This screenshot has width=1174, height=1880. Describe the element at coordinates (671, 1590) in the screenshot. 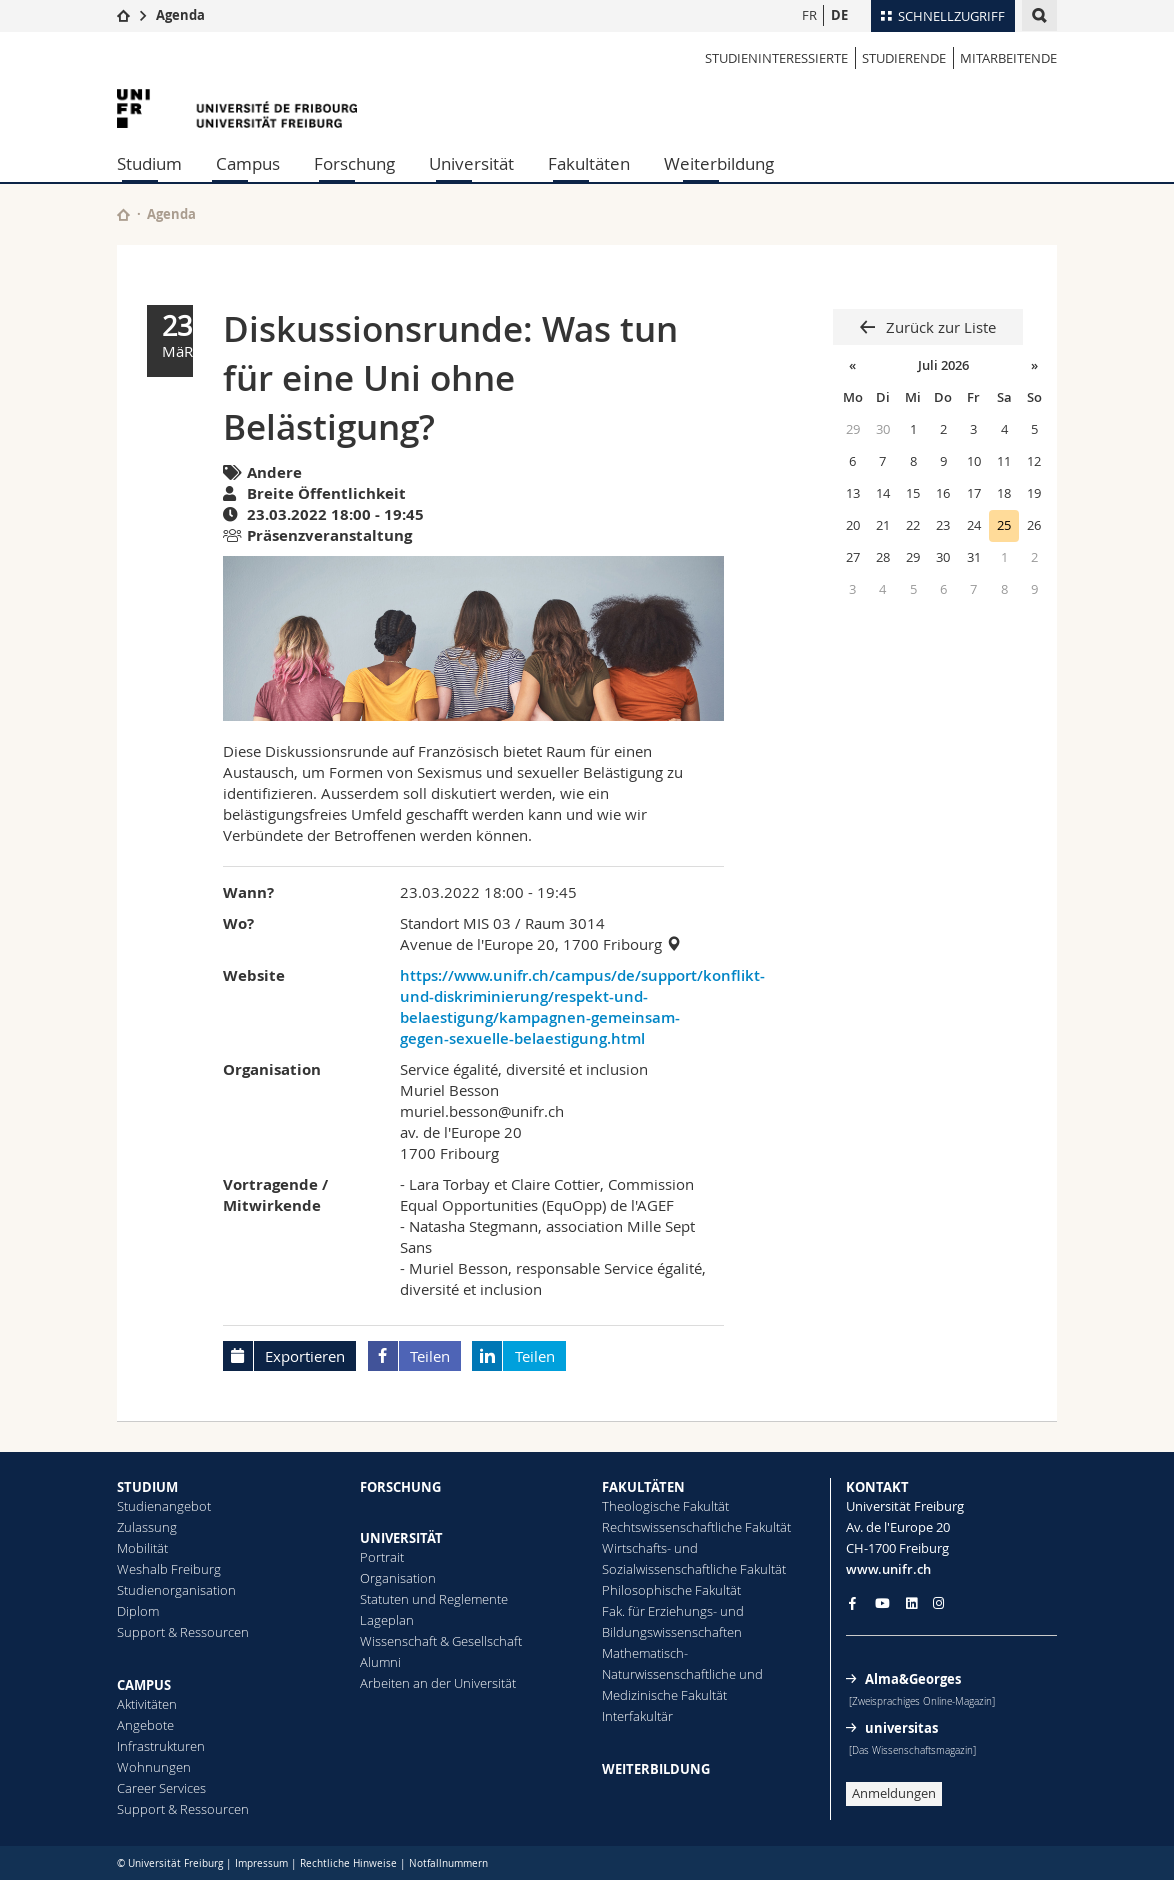

I see `Philosophische Fakultät` at that location.